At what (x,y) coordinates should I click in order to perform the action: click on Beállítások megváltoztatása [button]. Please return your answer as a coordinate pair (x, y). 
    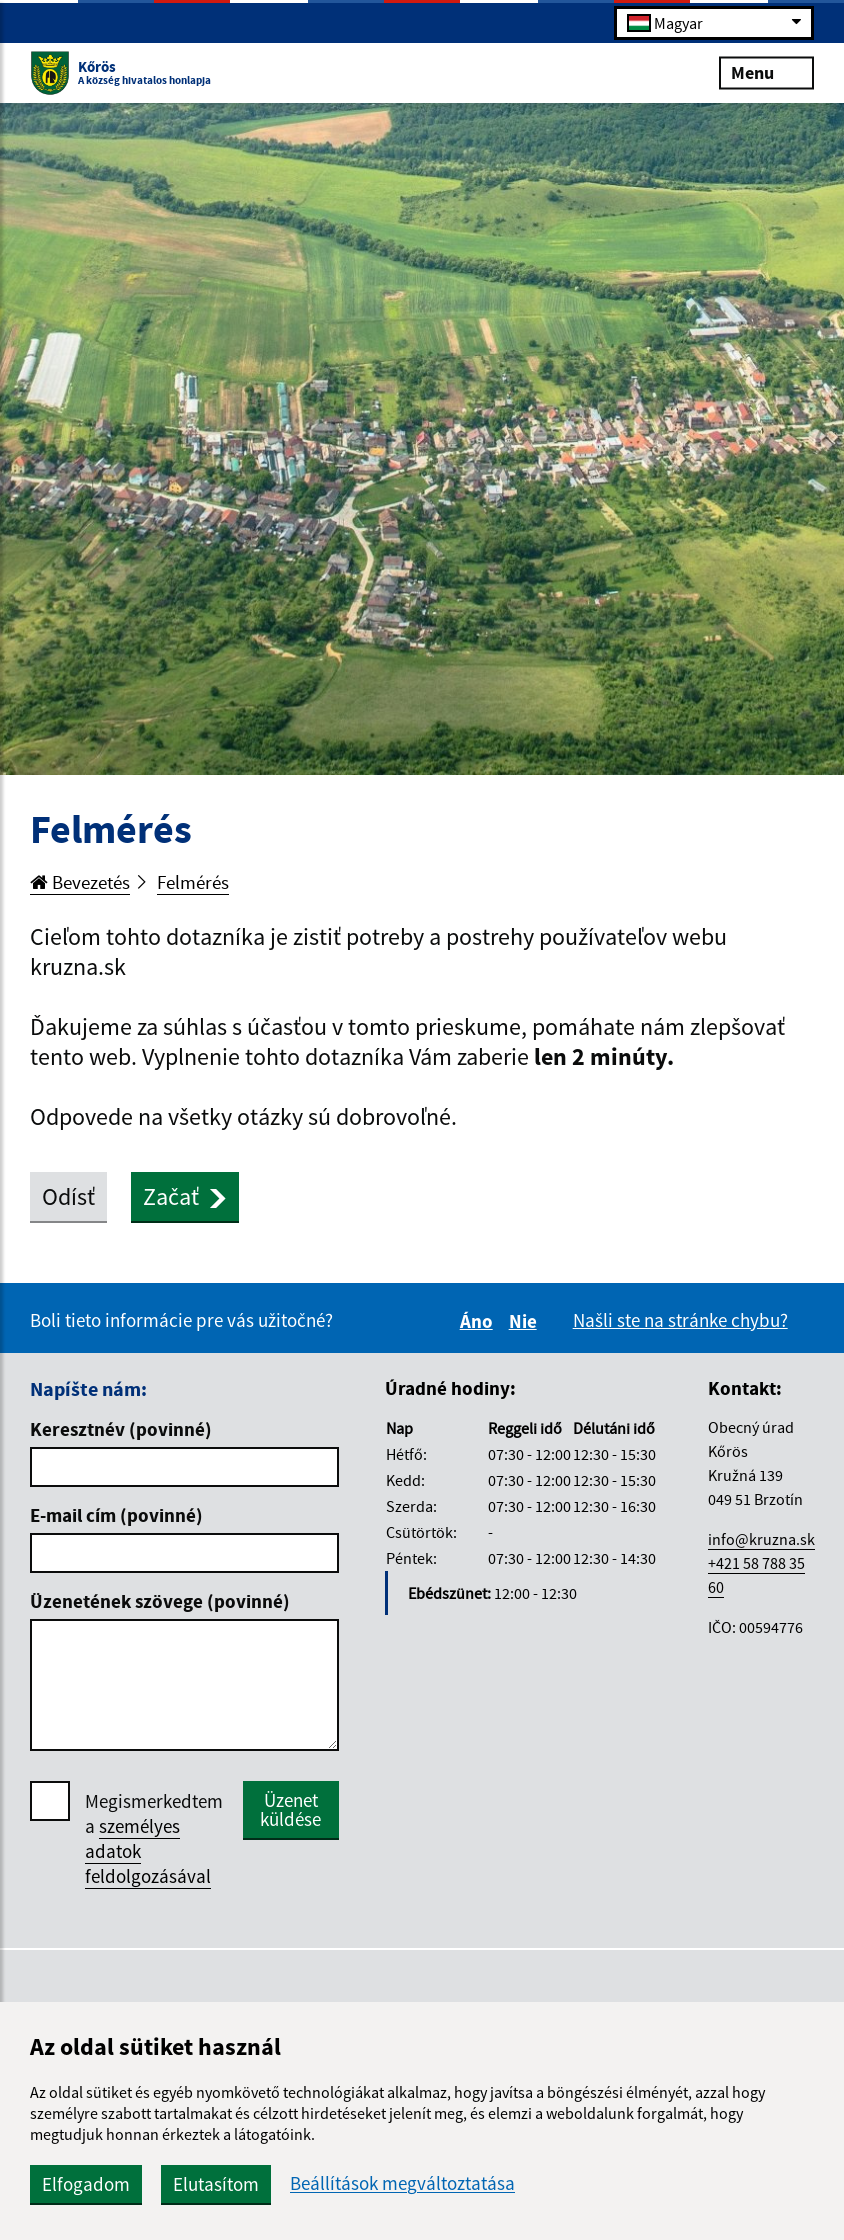
    Looking at the image, I should click on (402, 2183).